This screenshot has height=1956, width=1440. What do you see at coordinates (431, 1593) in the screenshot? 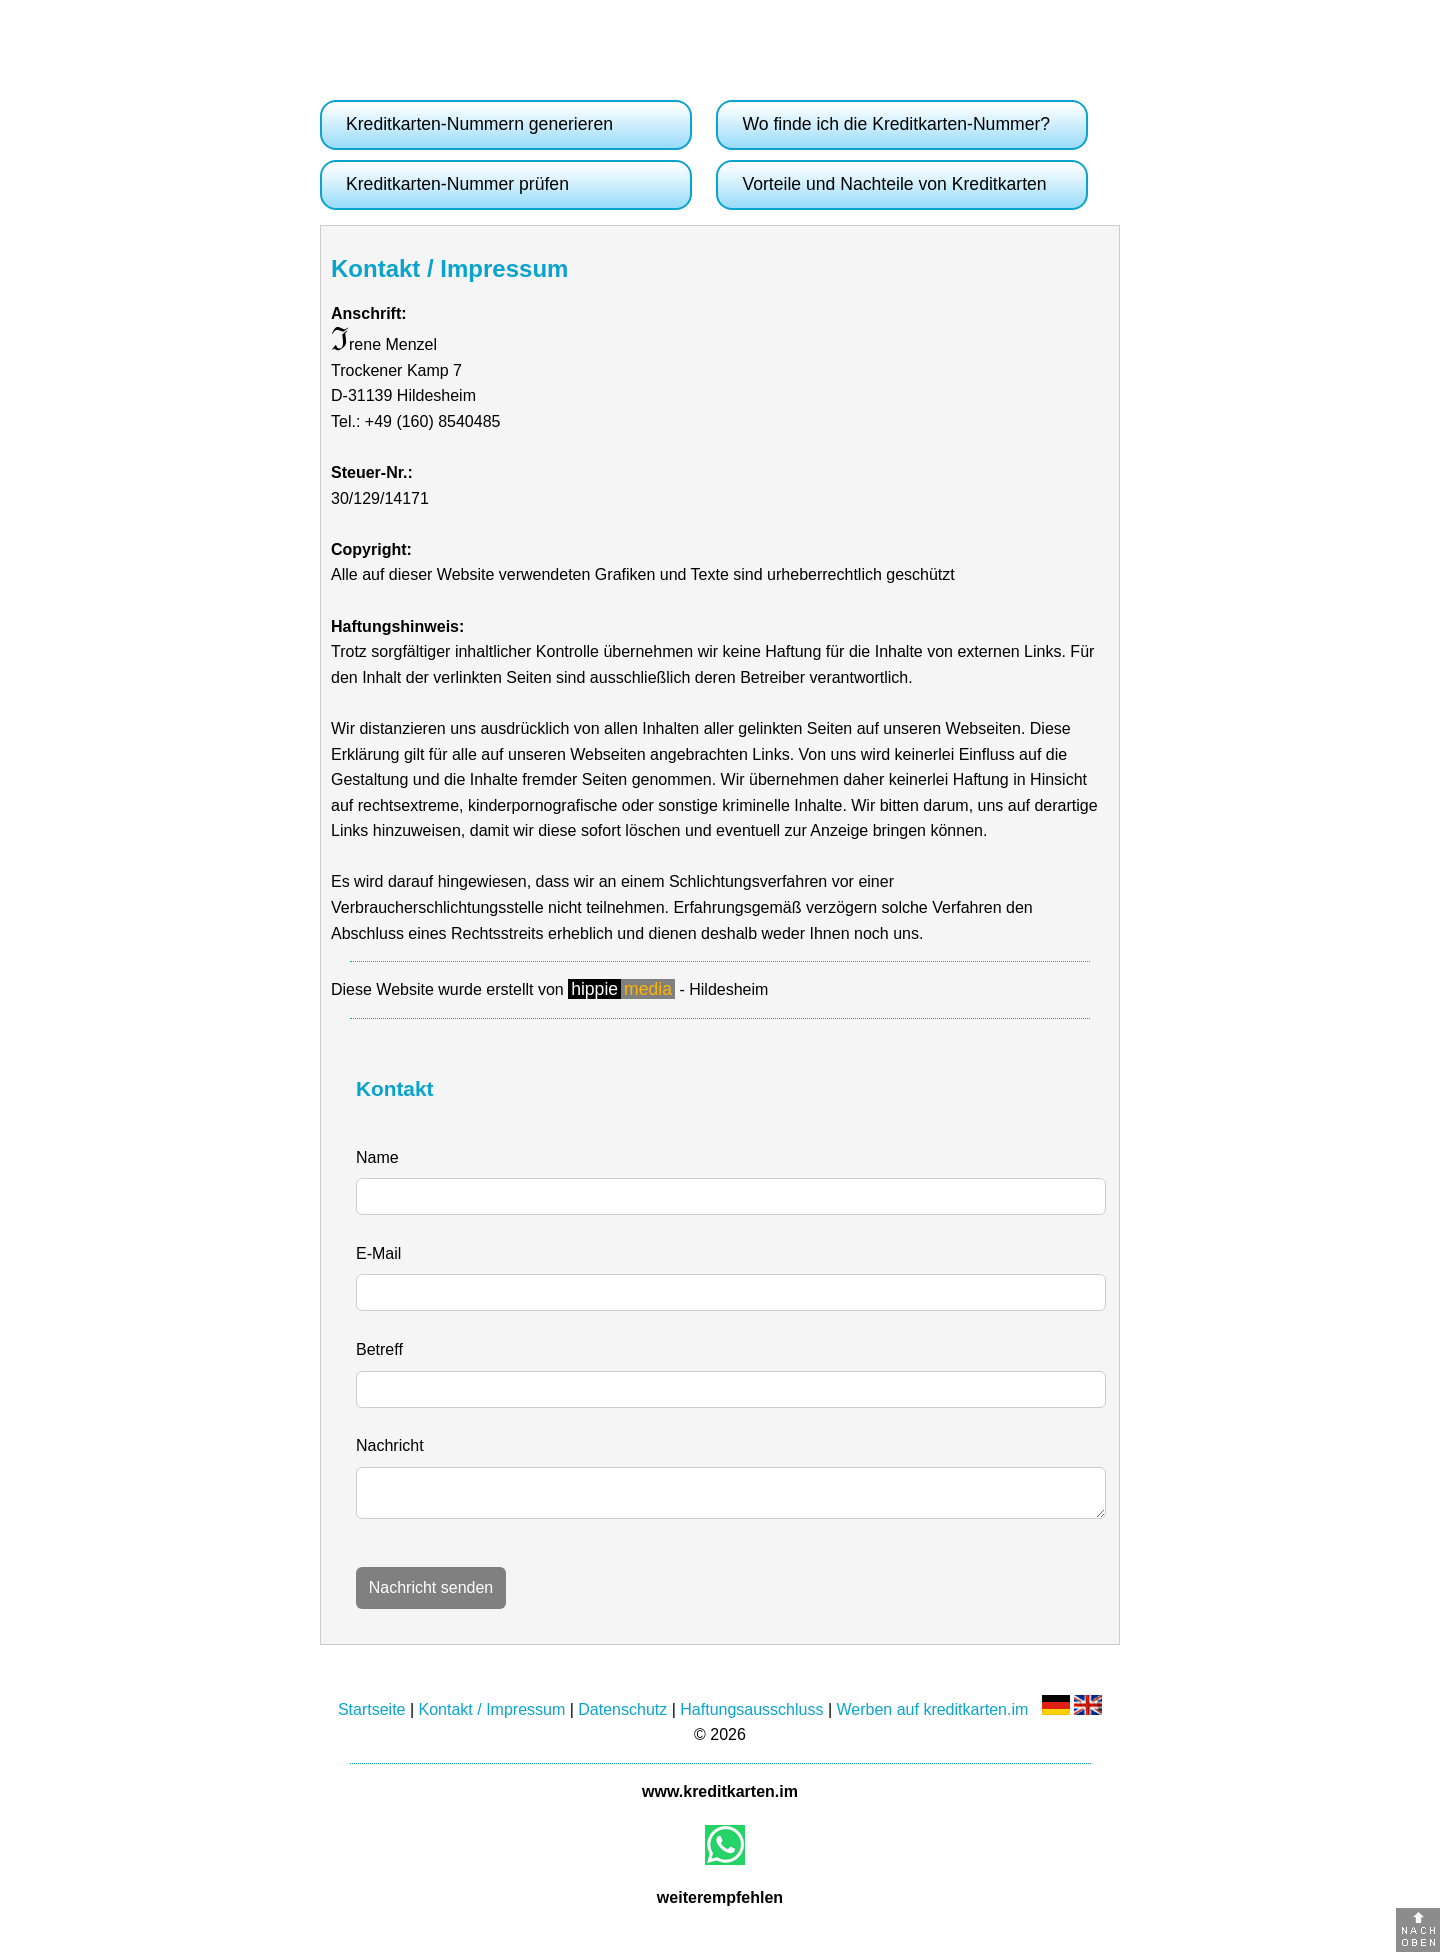
I see `Nachricht senden` at bounding box center [431, 1593].